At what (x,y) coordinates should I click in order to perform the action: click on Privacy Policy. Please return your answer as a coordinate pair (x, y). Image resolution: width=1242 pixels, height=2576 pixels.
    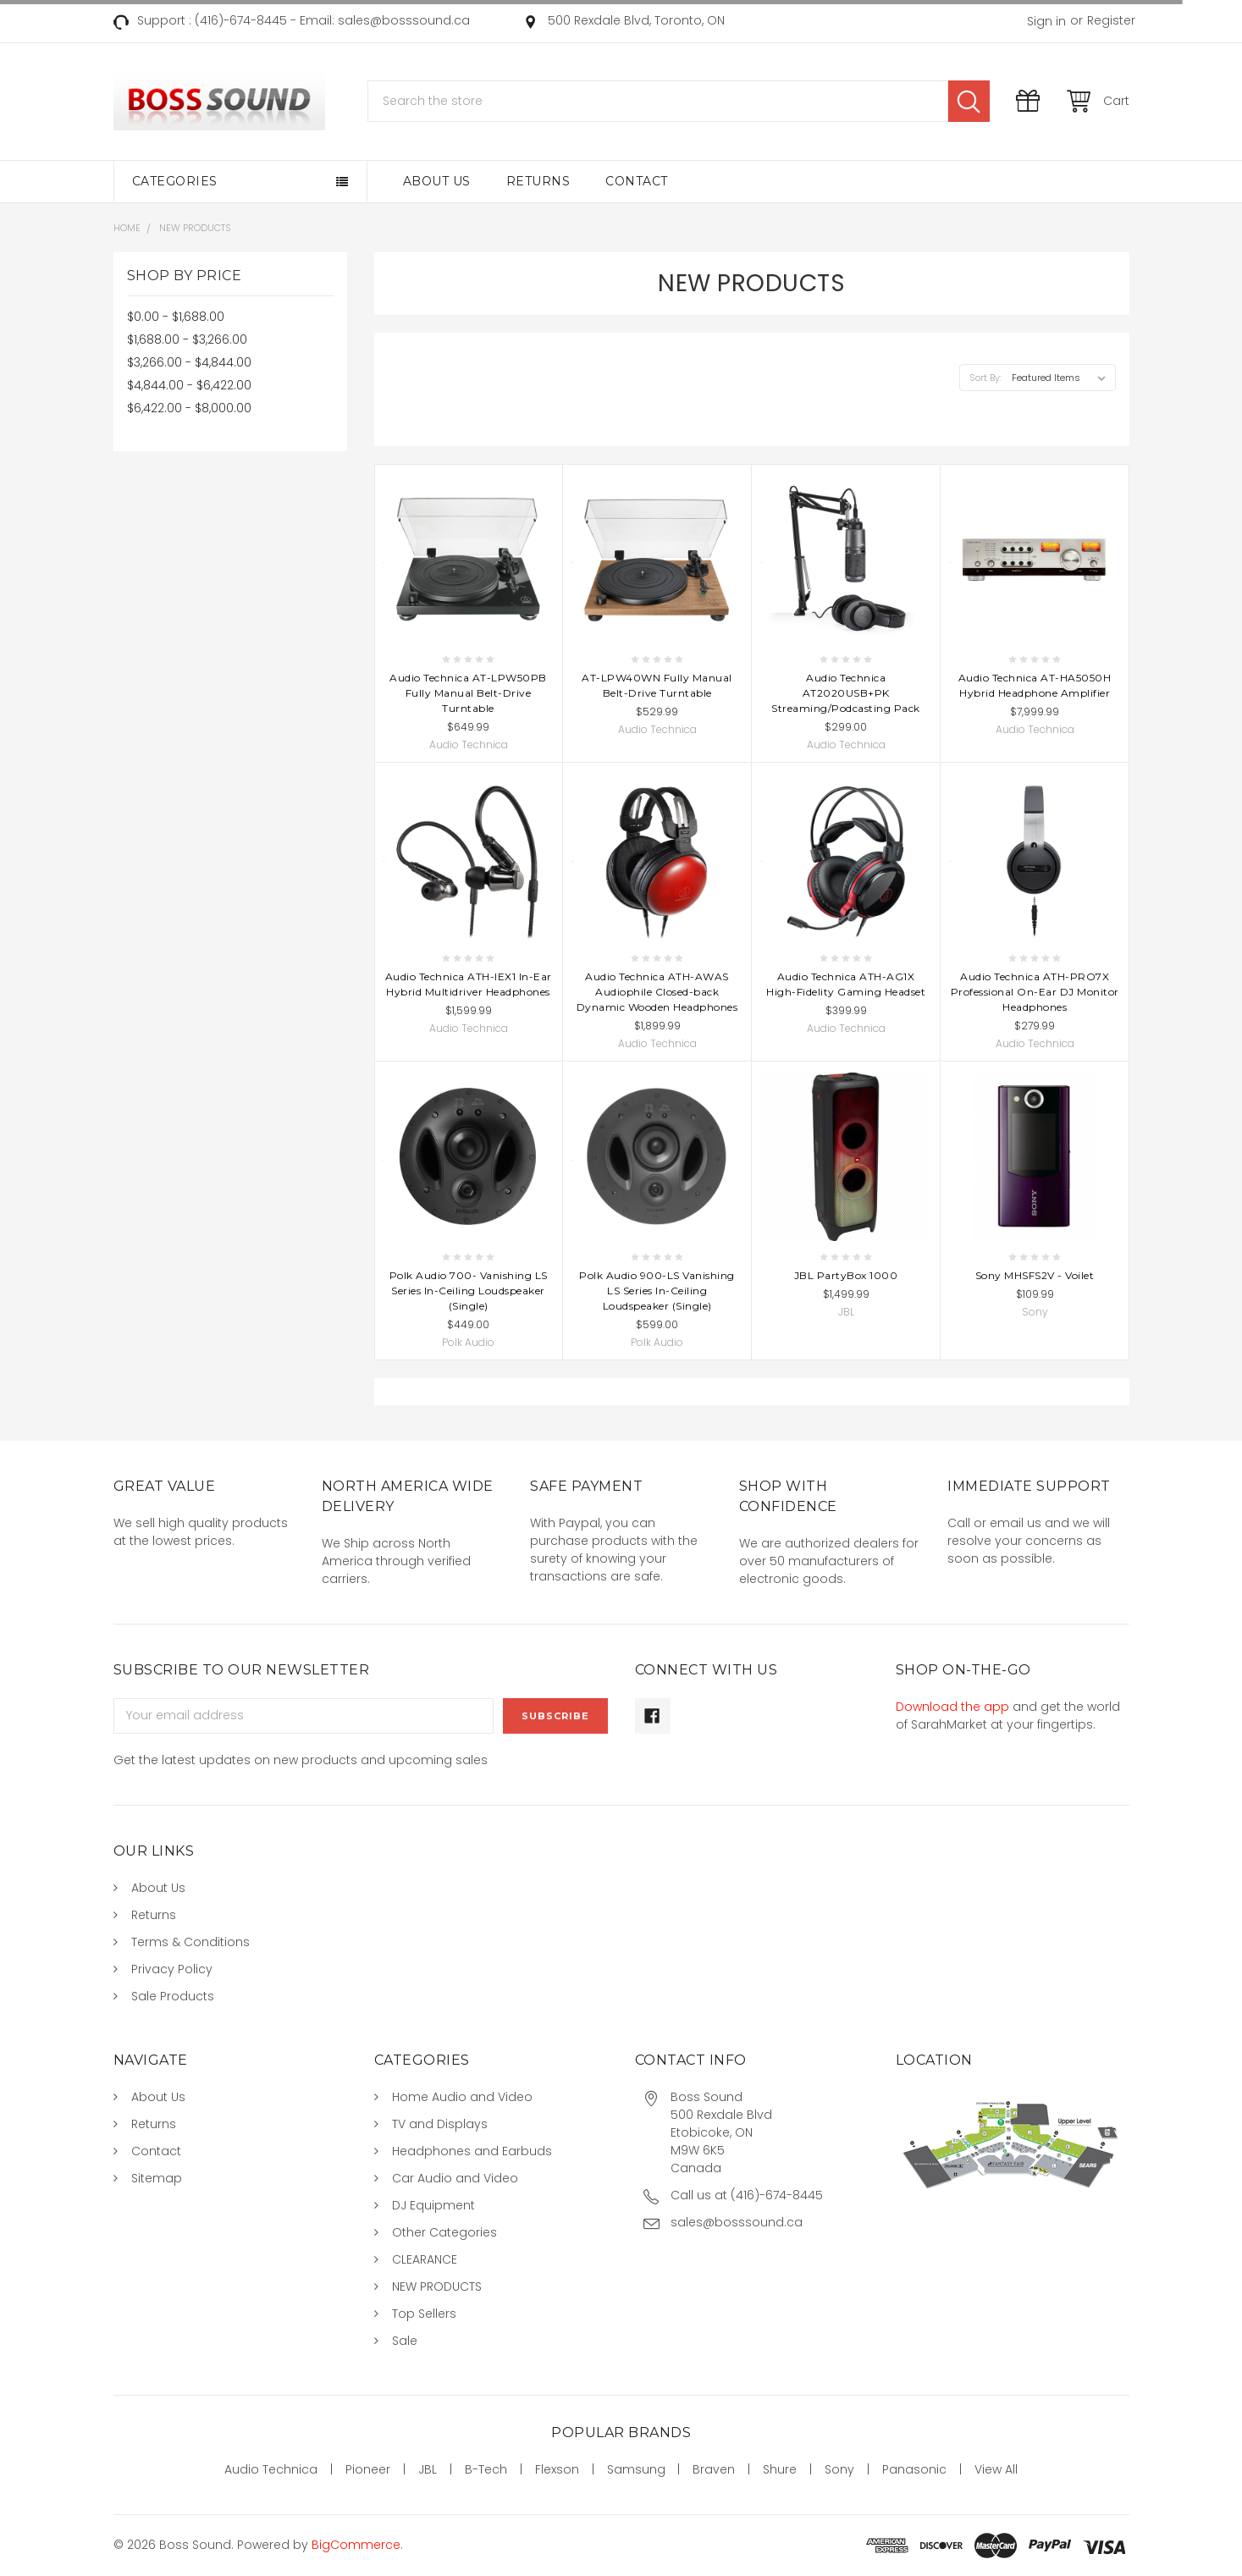
    Looking at the image, I should click on (172, 1969).